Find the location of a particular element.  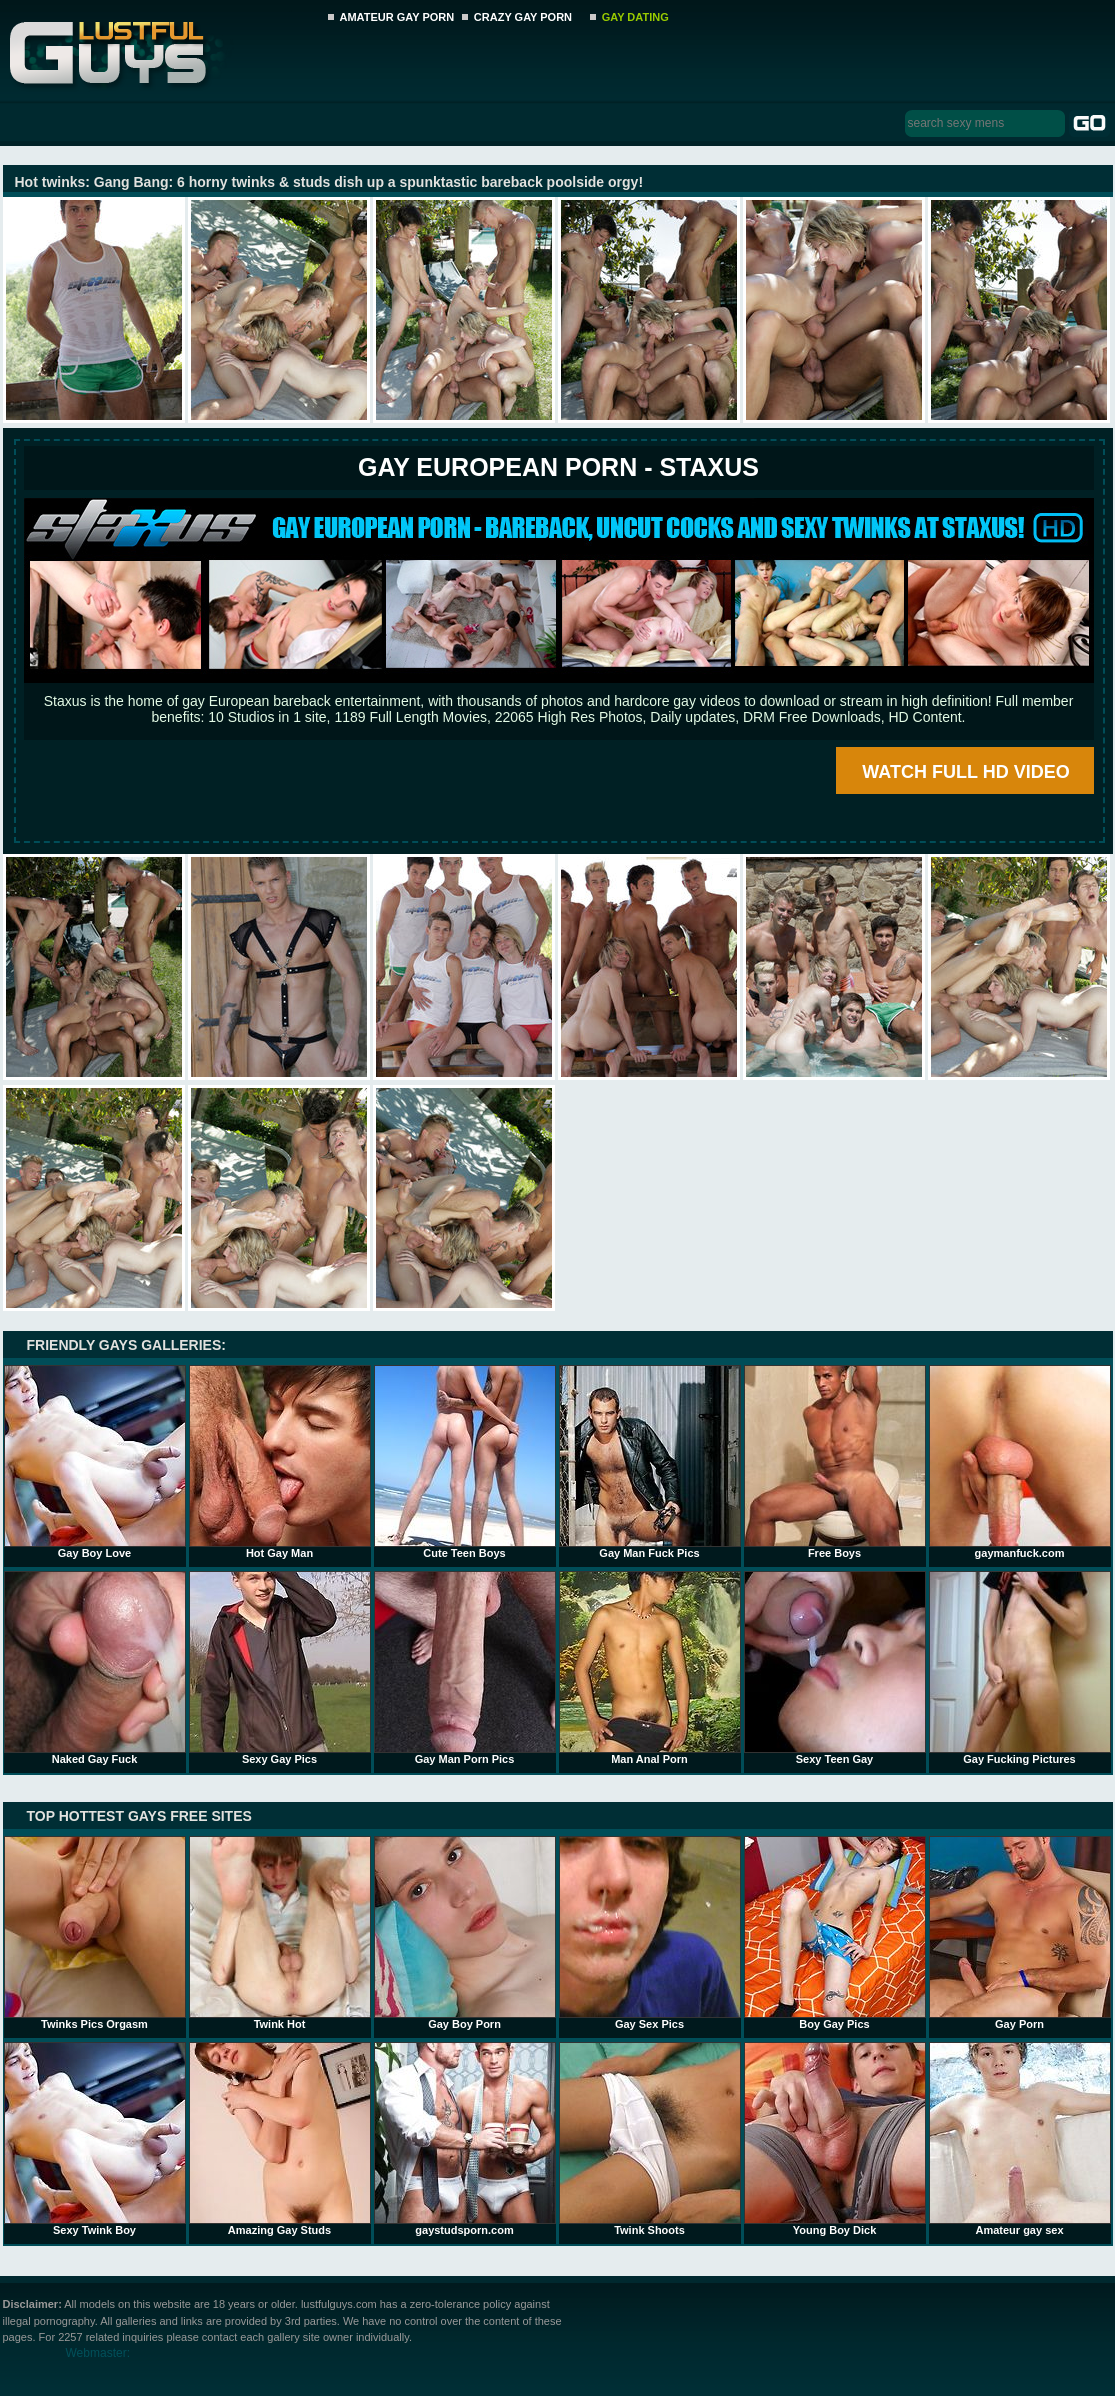

Amateur gay sex is located at coordinates (1020, 2139).